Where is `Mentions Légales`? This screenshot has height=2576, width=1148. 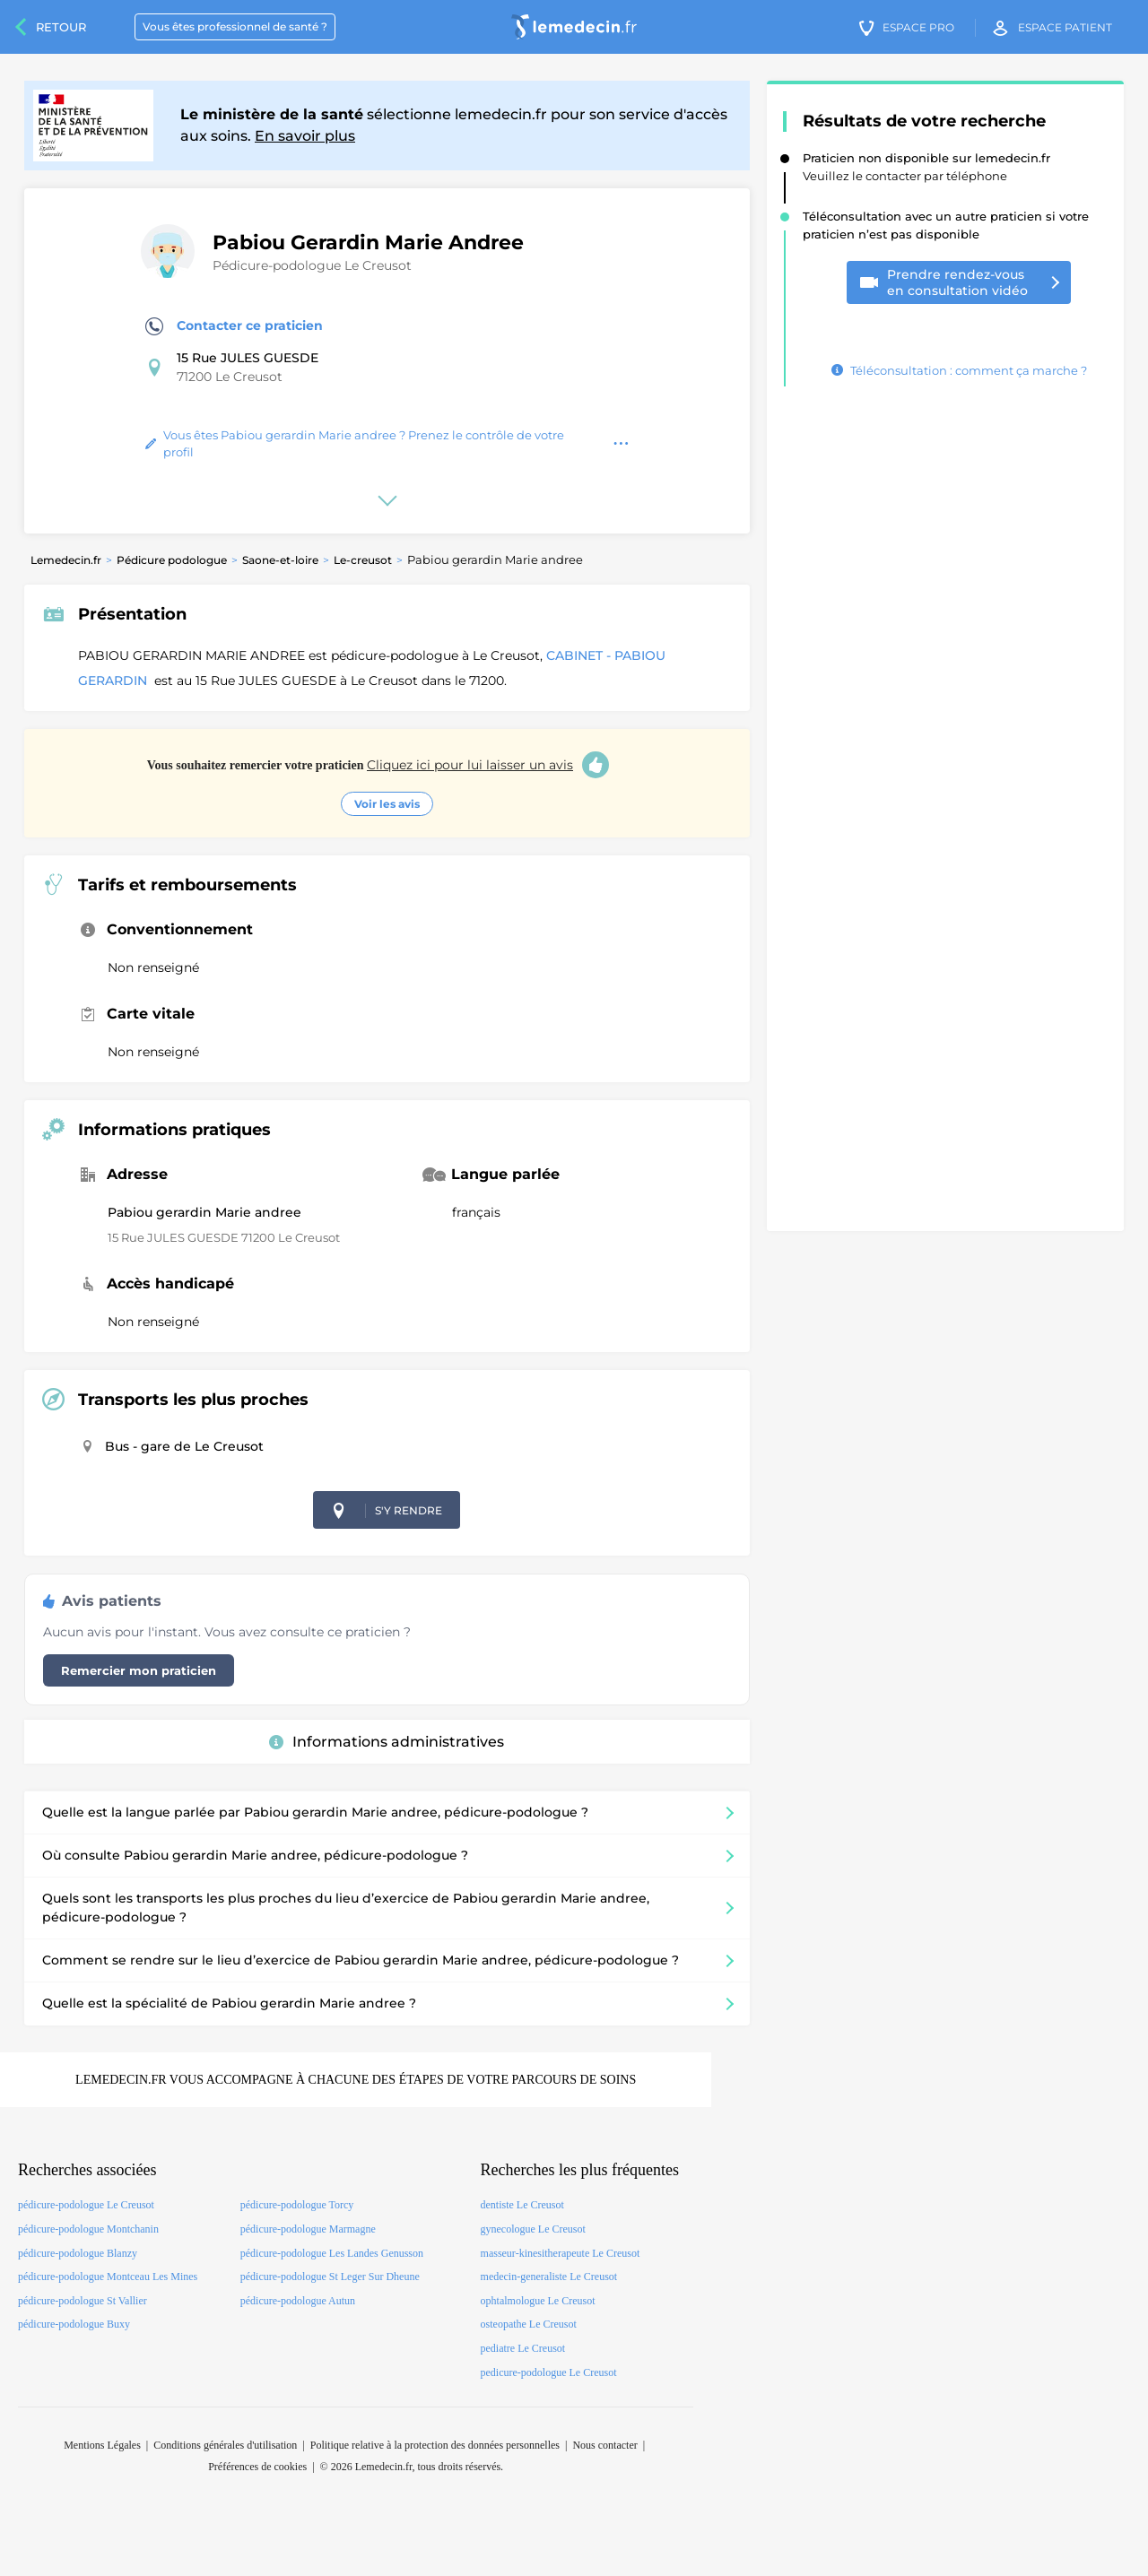 Mentions Légales is located at coordinates (102, 2445).